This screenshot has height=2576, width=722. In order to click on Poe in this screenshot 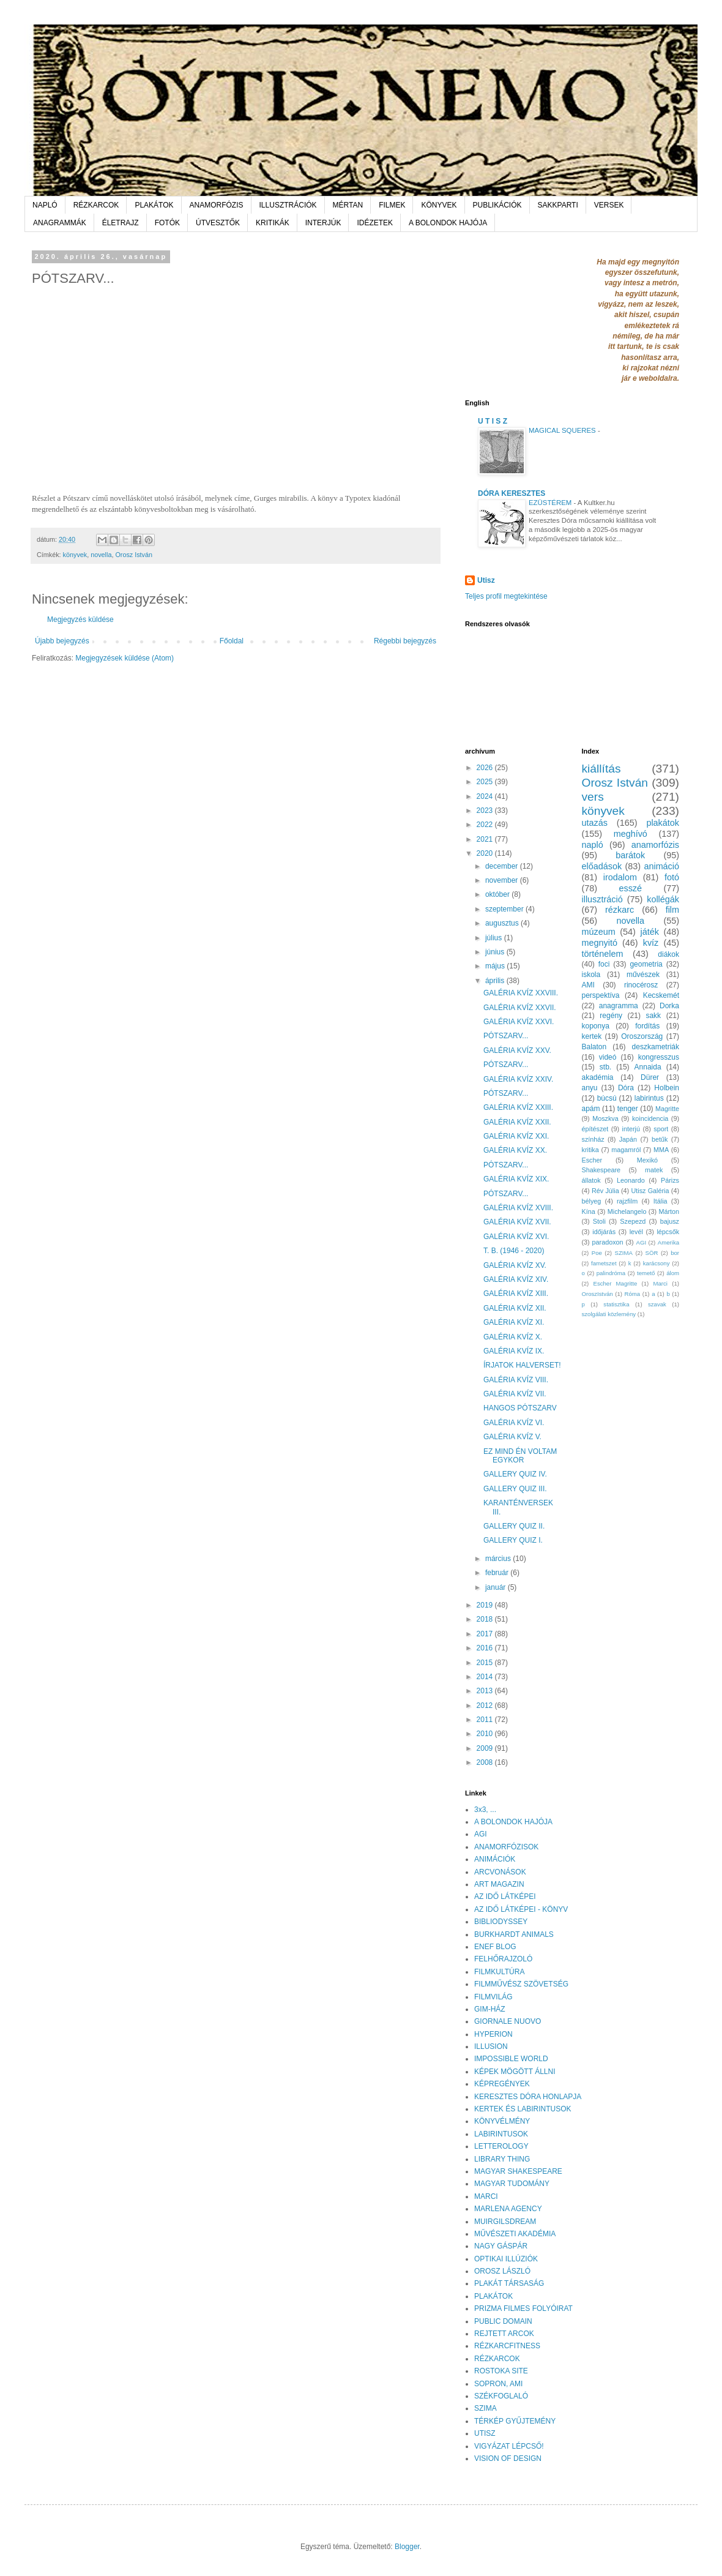, I will do `click(597, 1252)`.